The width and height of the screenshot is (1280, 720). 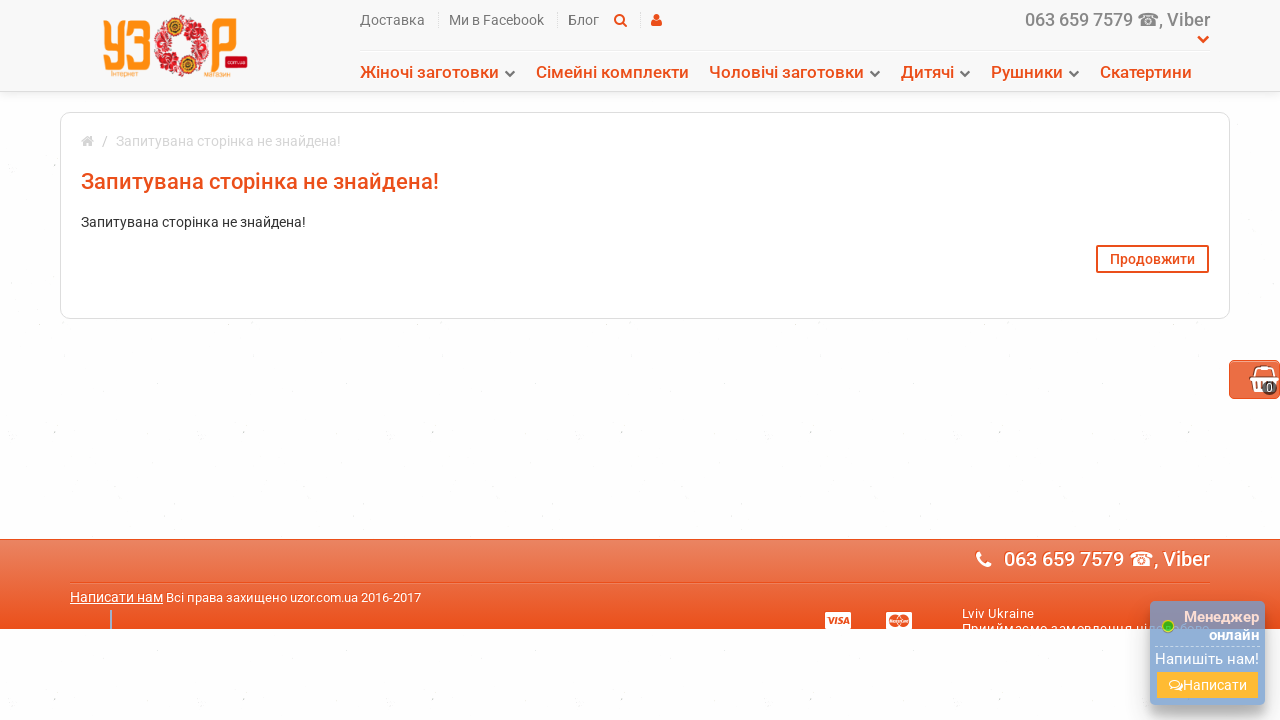 I want to click on Чоловічі заготовки, so click(x=786, y=72).